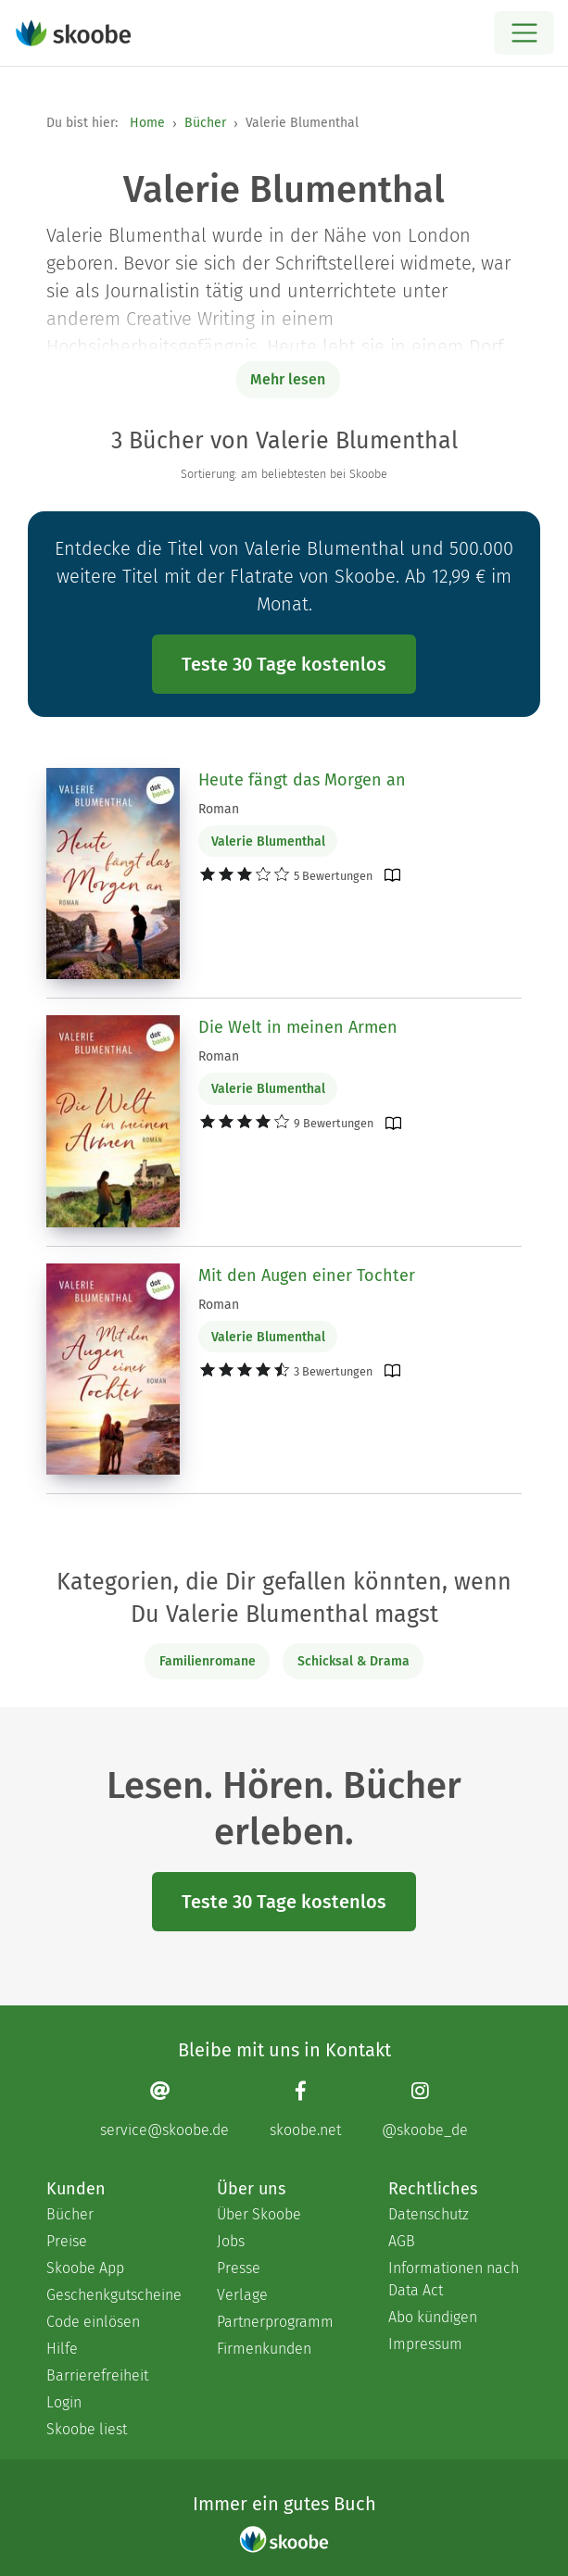 This screenshot has height=2576, width=568. Describe the element at coordinates (85, 2268) in the screenshot. I see `Skoobe App` at that location.